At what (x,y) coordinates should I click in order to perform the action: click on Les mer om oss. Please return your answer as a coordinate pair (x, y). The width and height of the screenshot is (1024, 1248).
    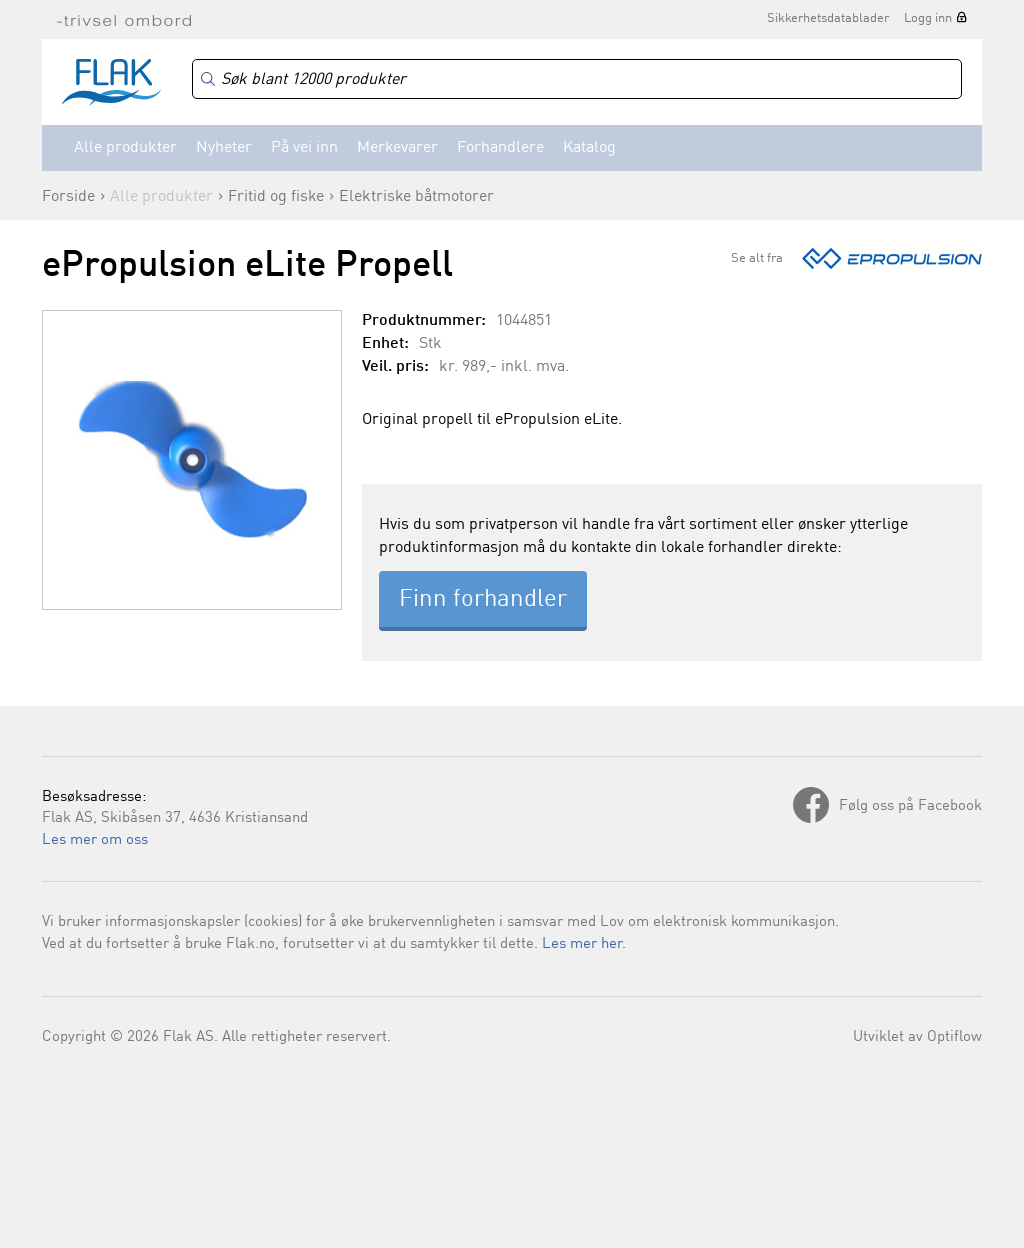
    Looking at the image, I should click on (95, 840).